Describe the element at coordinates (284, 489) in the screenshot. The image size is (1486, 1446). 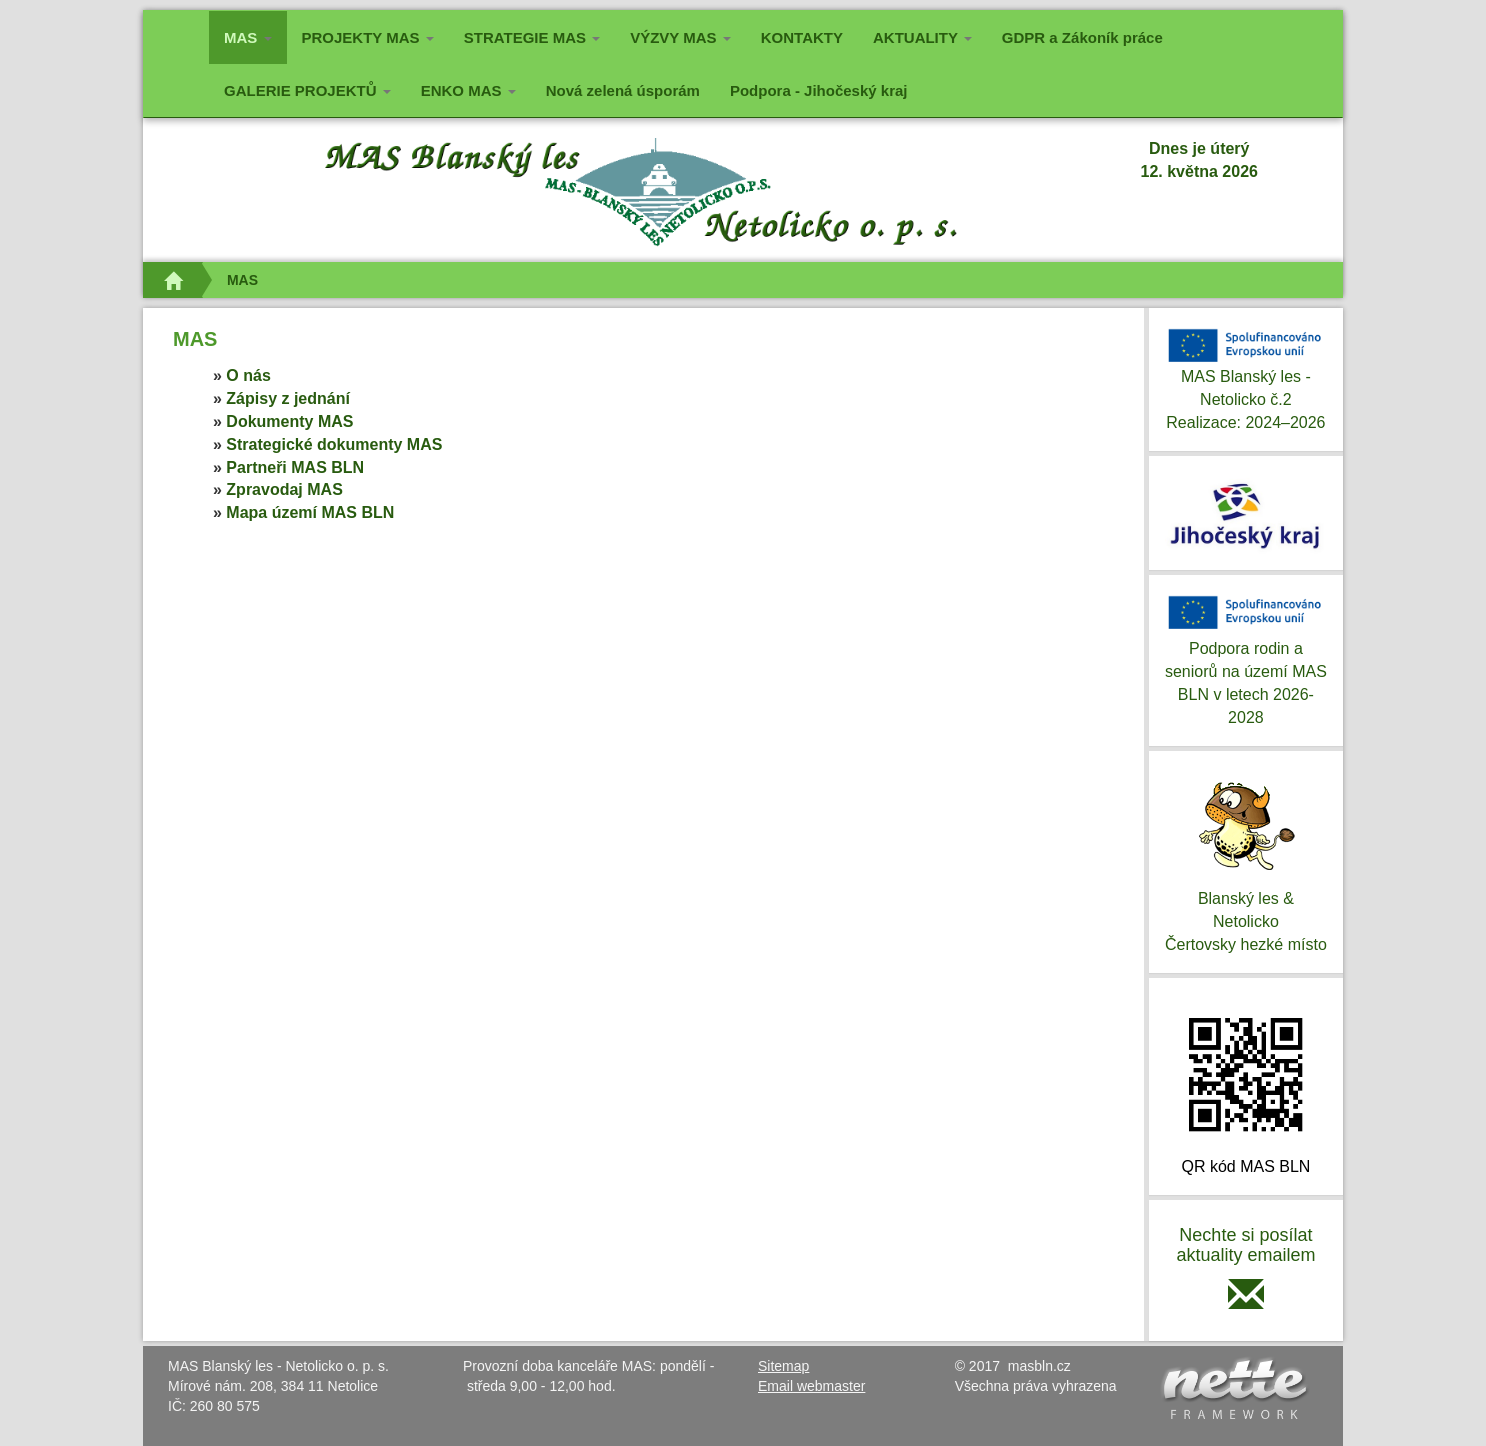
I see `Zpravodaj MAS` at that location.